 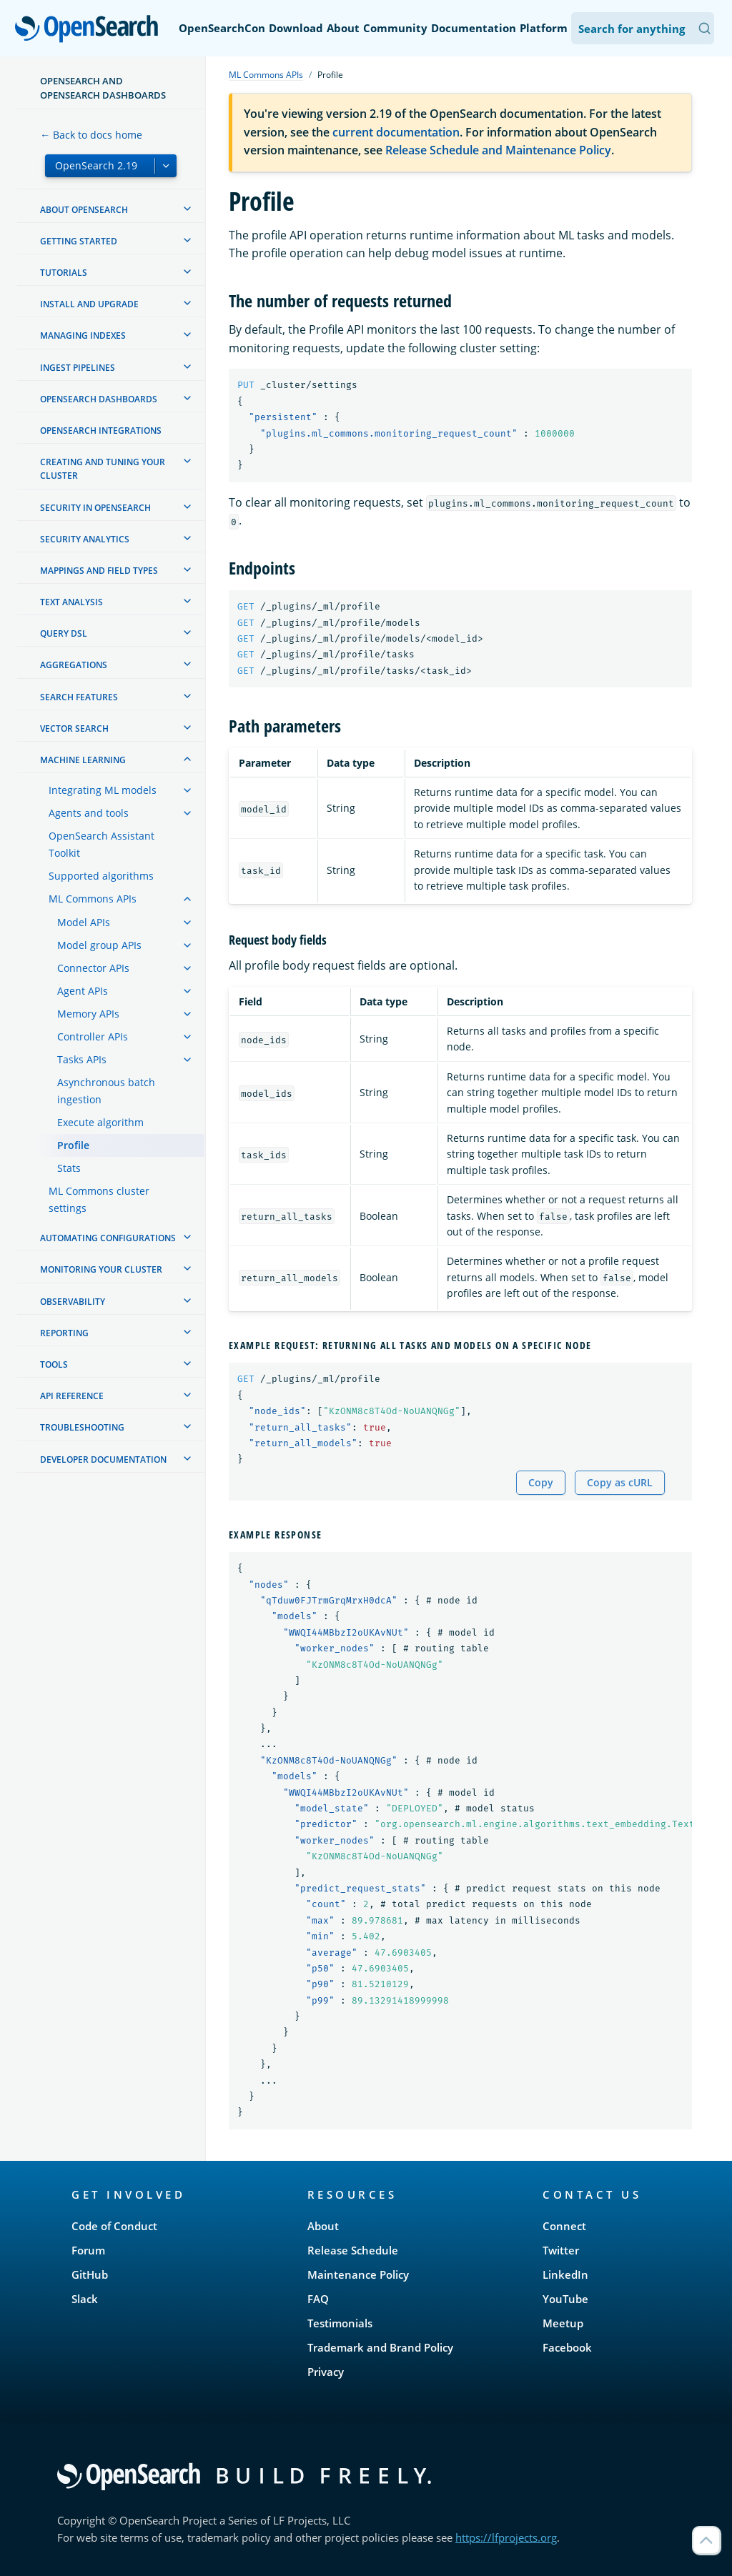 What do you see at coordinates (101, 844) in the screenshot?
I see `OpenSearch Assistant Toolkit [treeitem]` at bounding box center [101, 844].